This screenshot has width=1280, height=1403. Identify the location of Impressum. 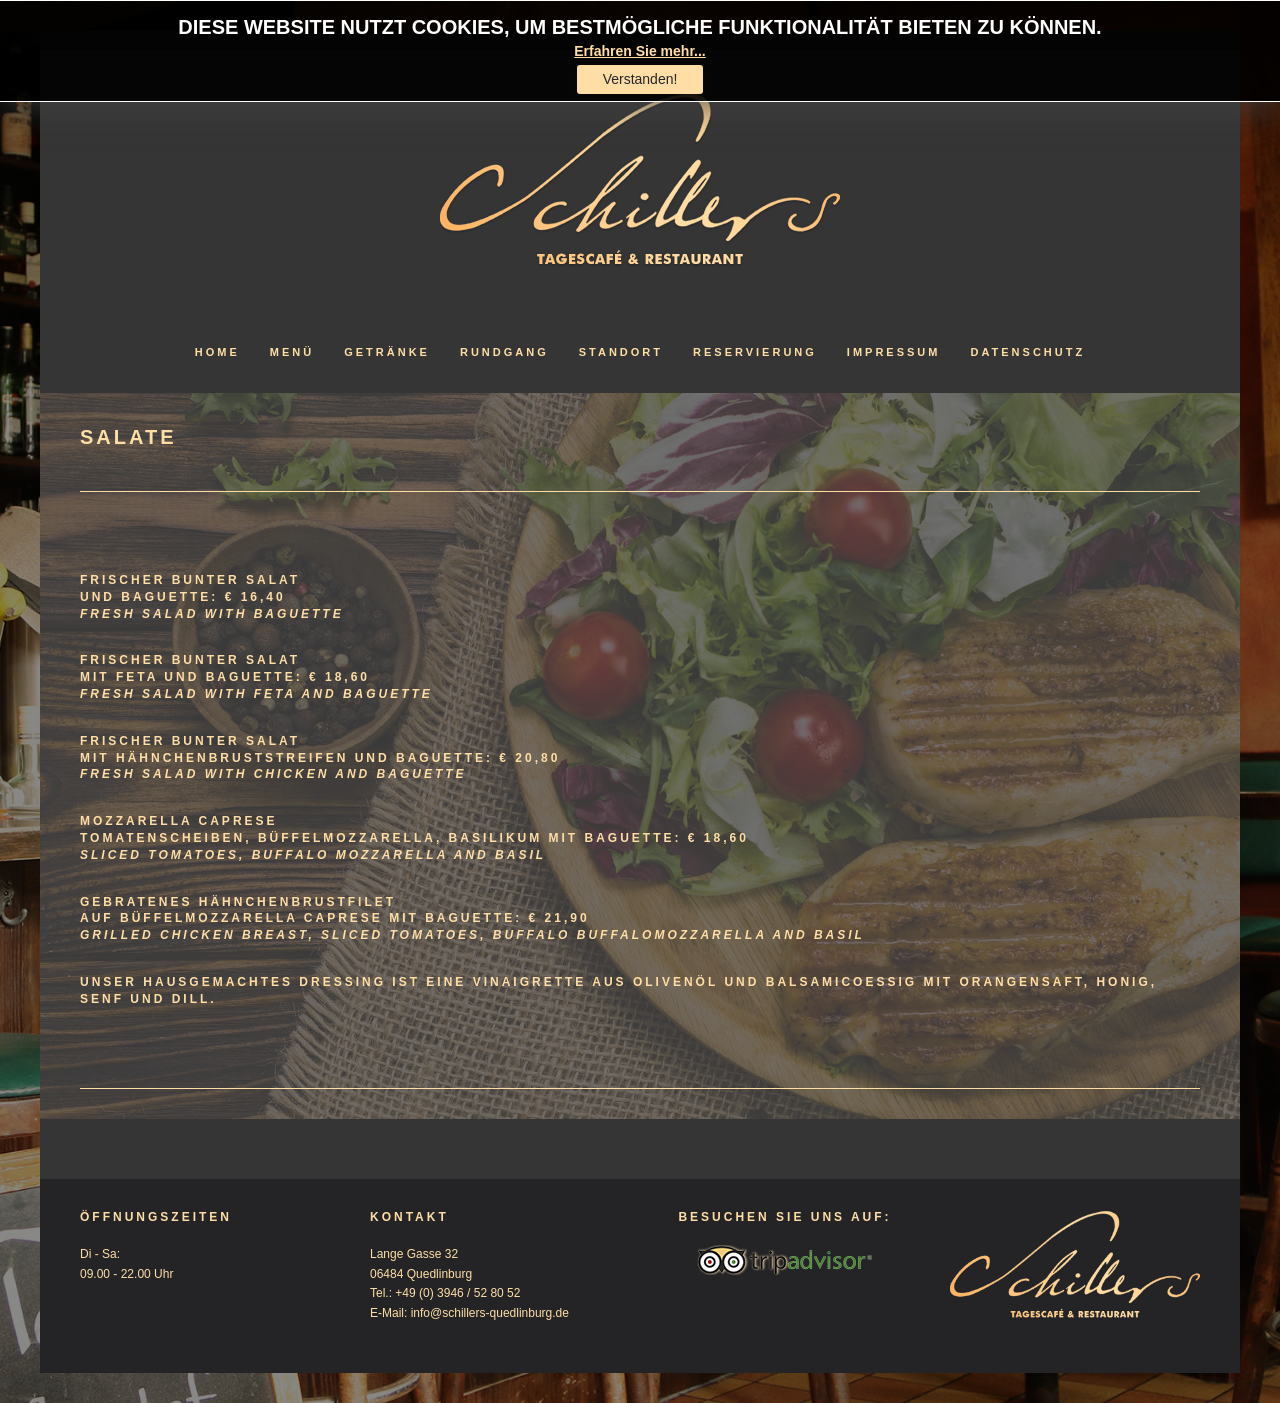
(894, 352).